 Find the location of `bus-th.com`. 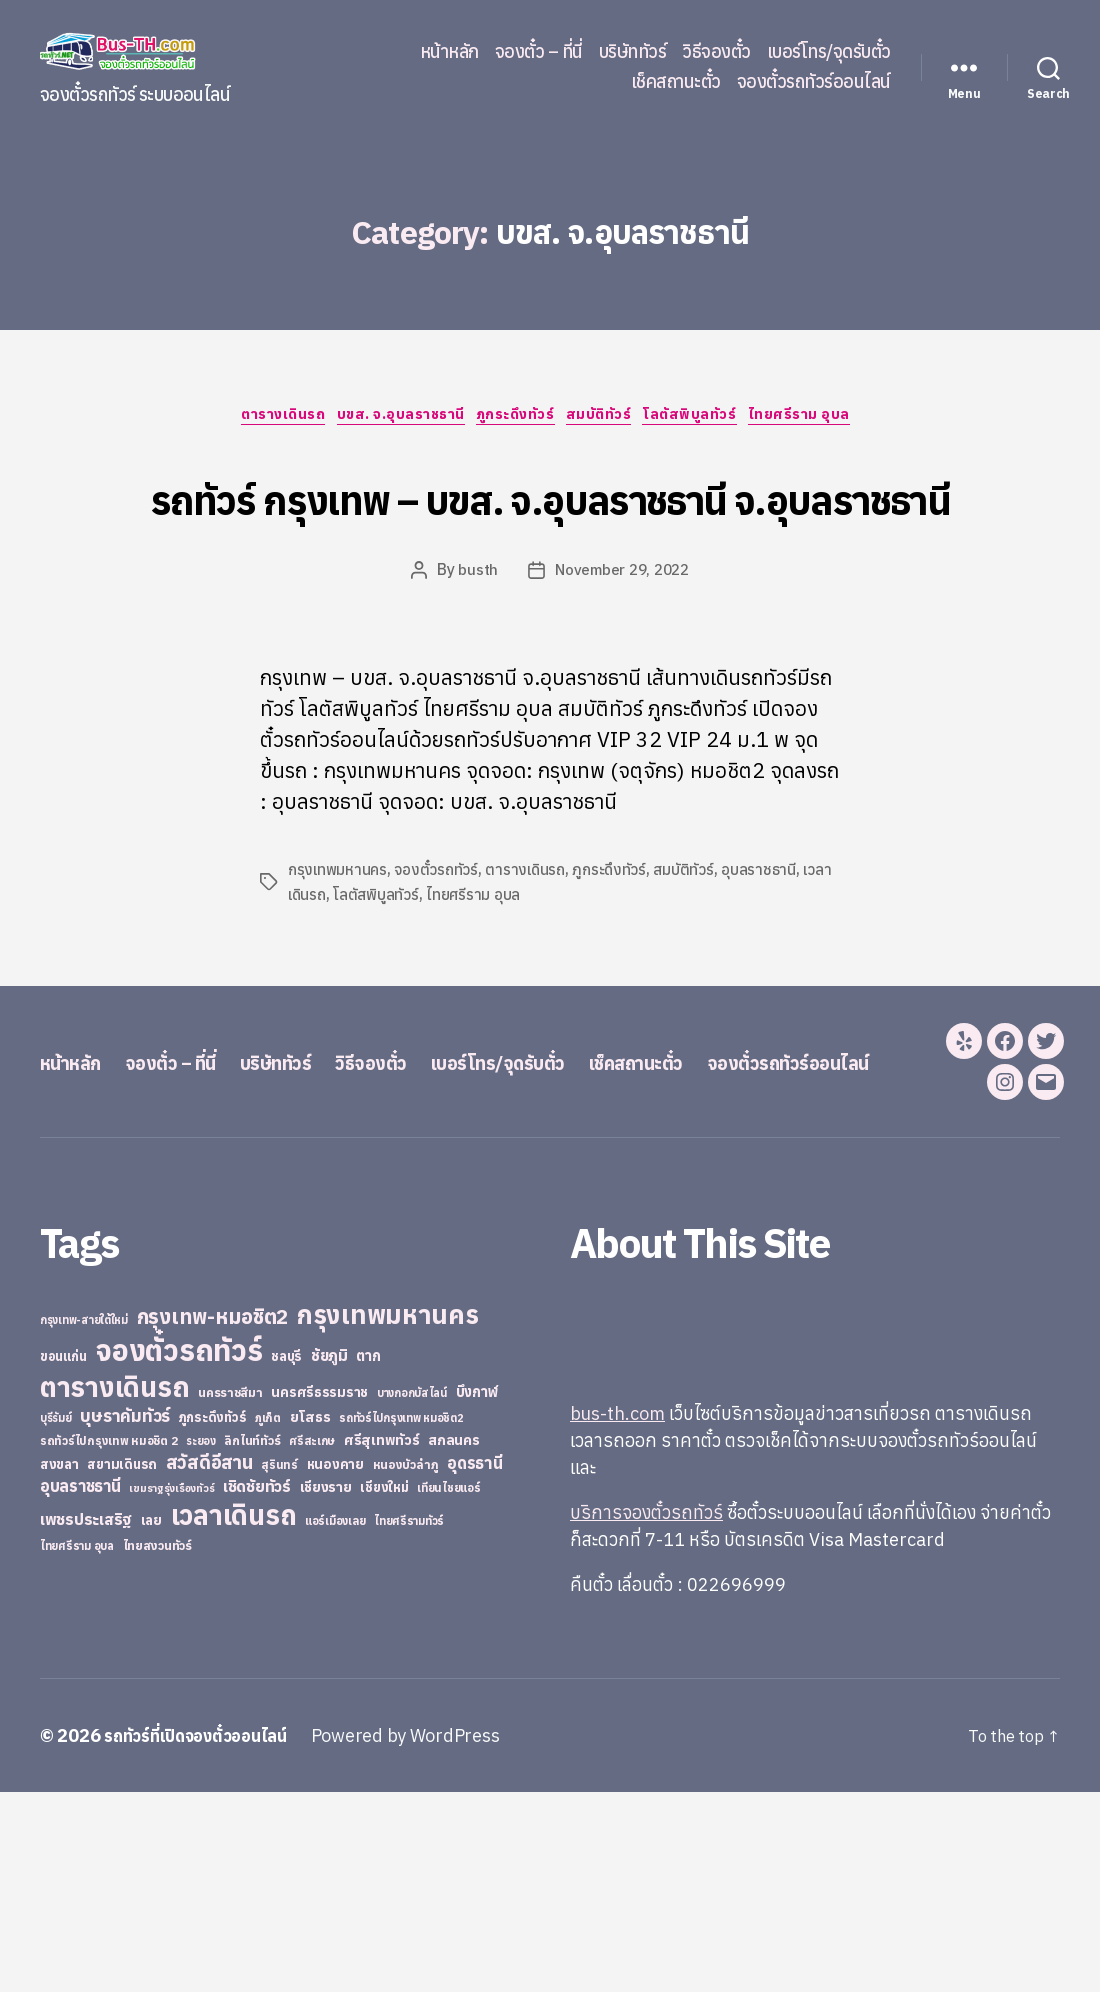

bus-th.com is located at coordinates (617, 1613).